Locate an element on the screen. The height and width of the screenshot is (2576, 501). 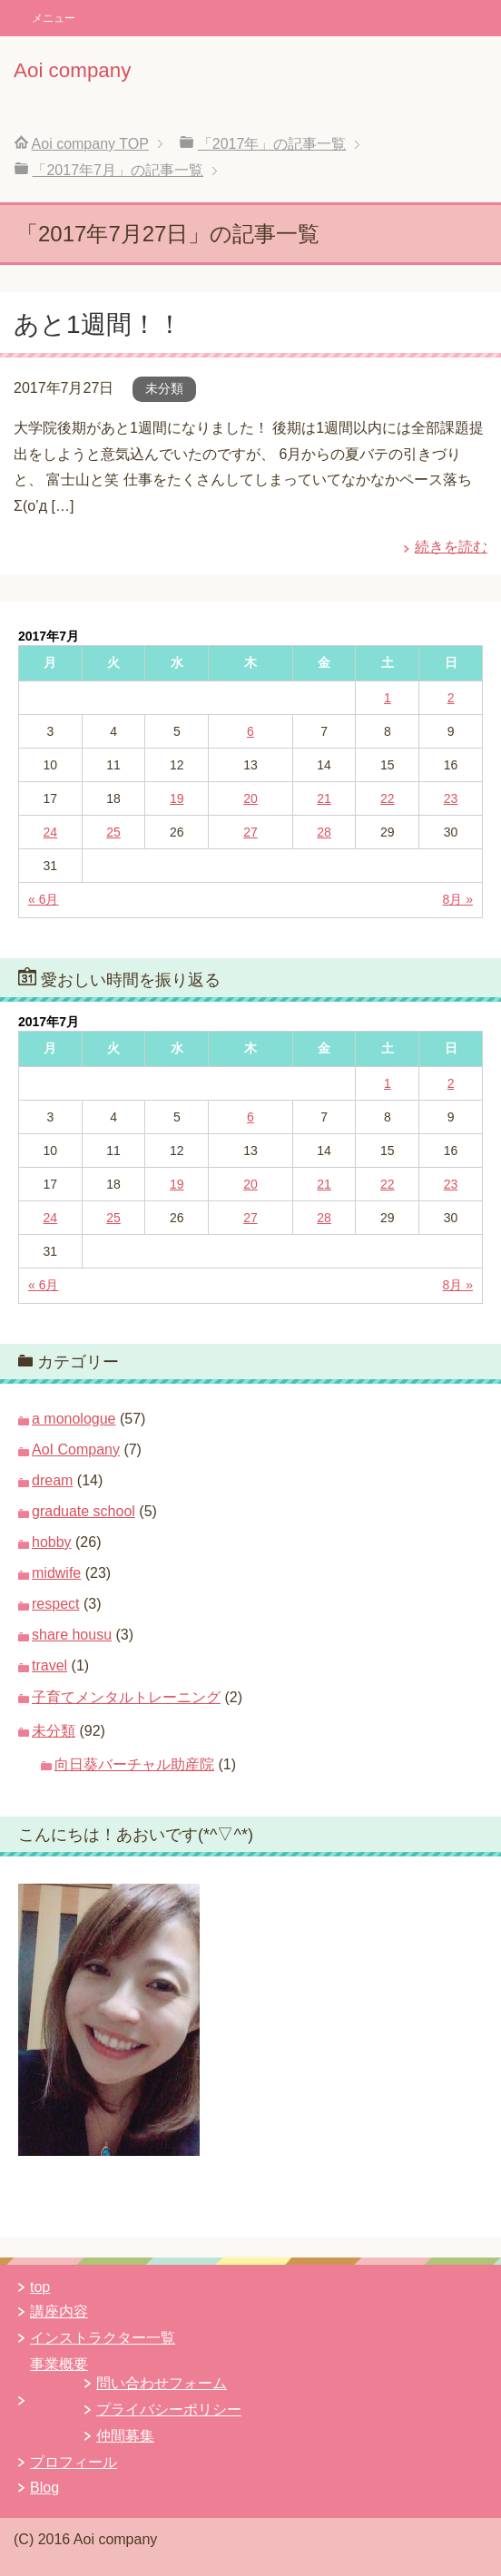
graduate school is located at coordinates (83, 1511).